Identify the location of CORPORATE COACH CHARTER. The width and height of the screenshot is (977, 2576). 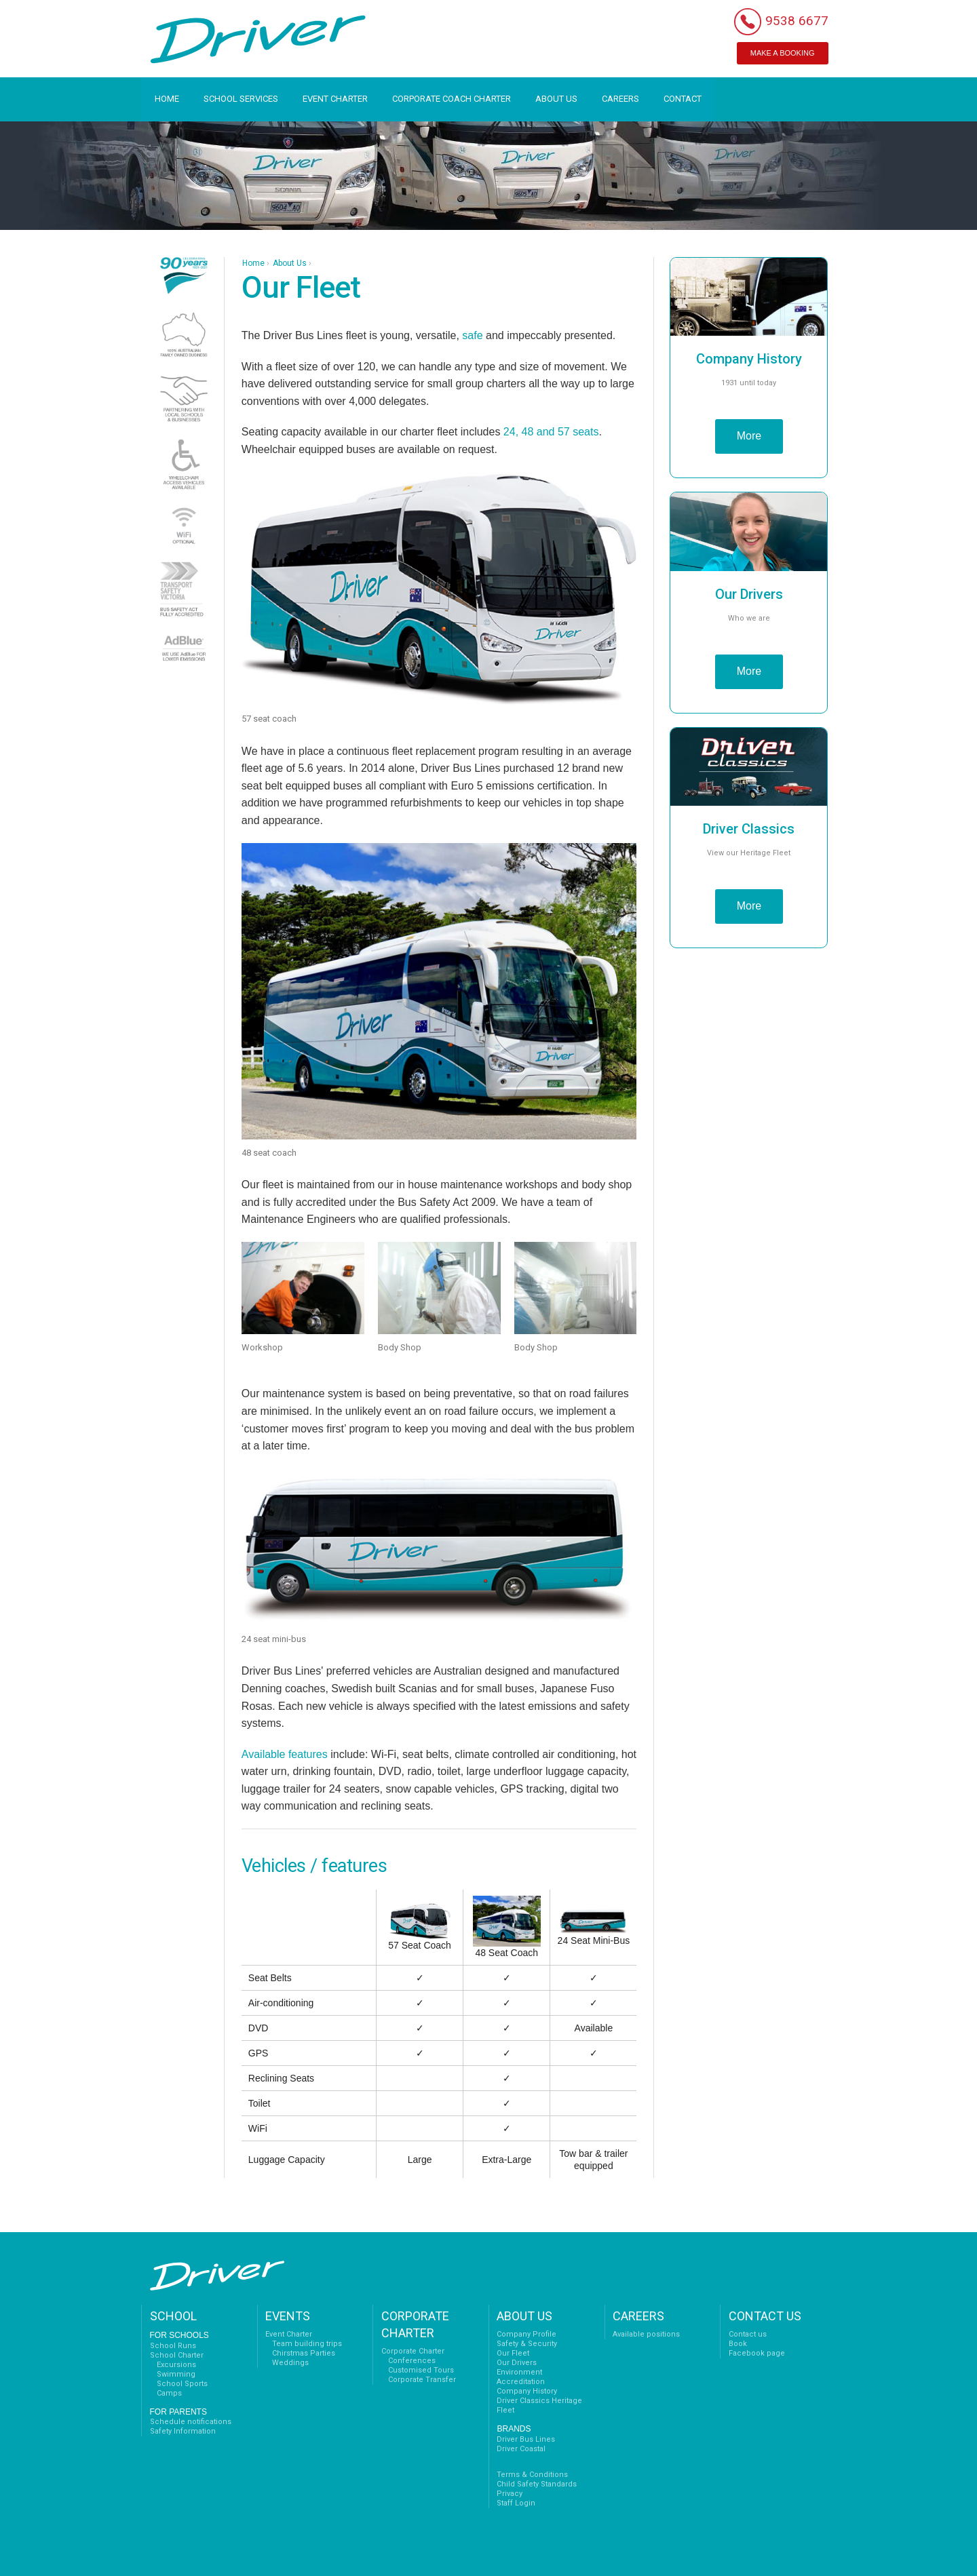
(451, 99).